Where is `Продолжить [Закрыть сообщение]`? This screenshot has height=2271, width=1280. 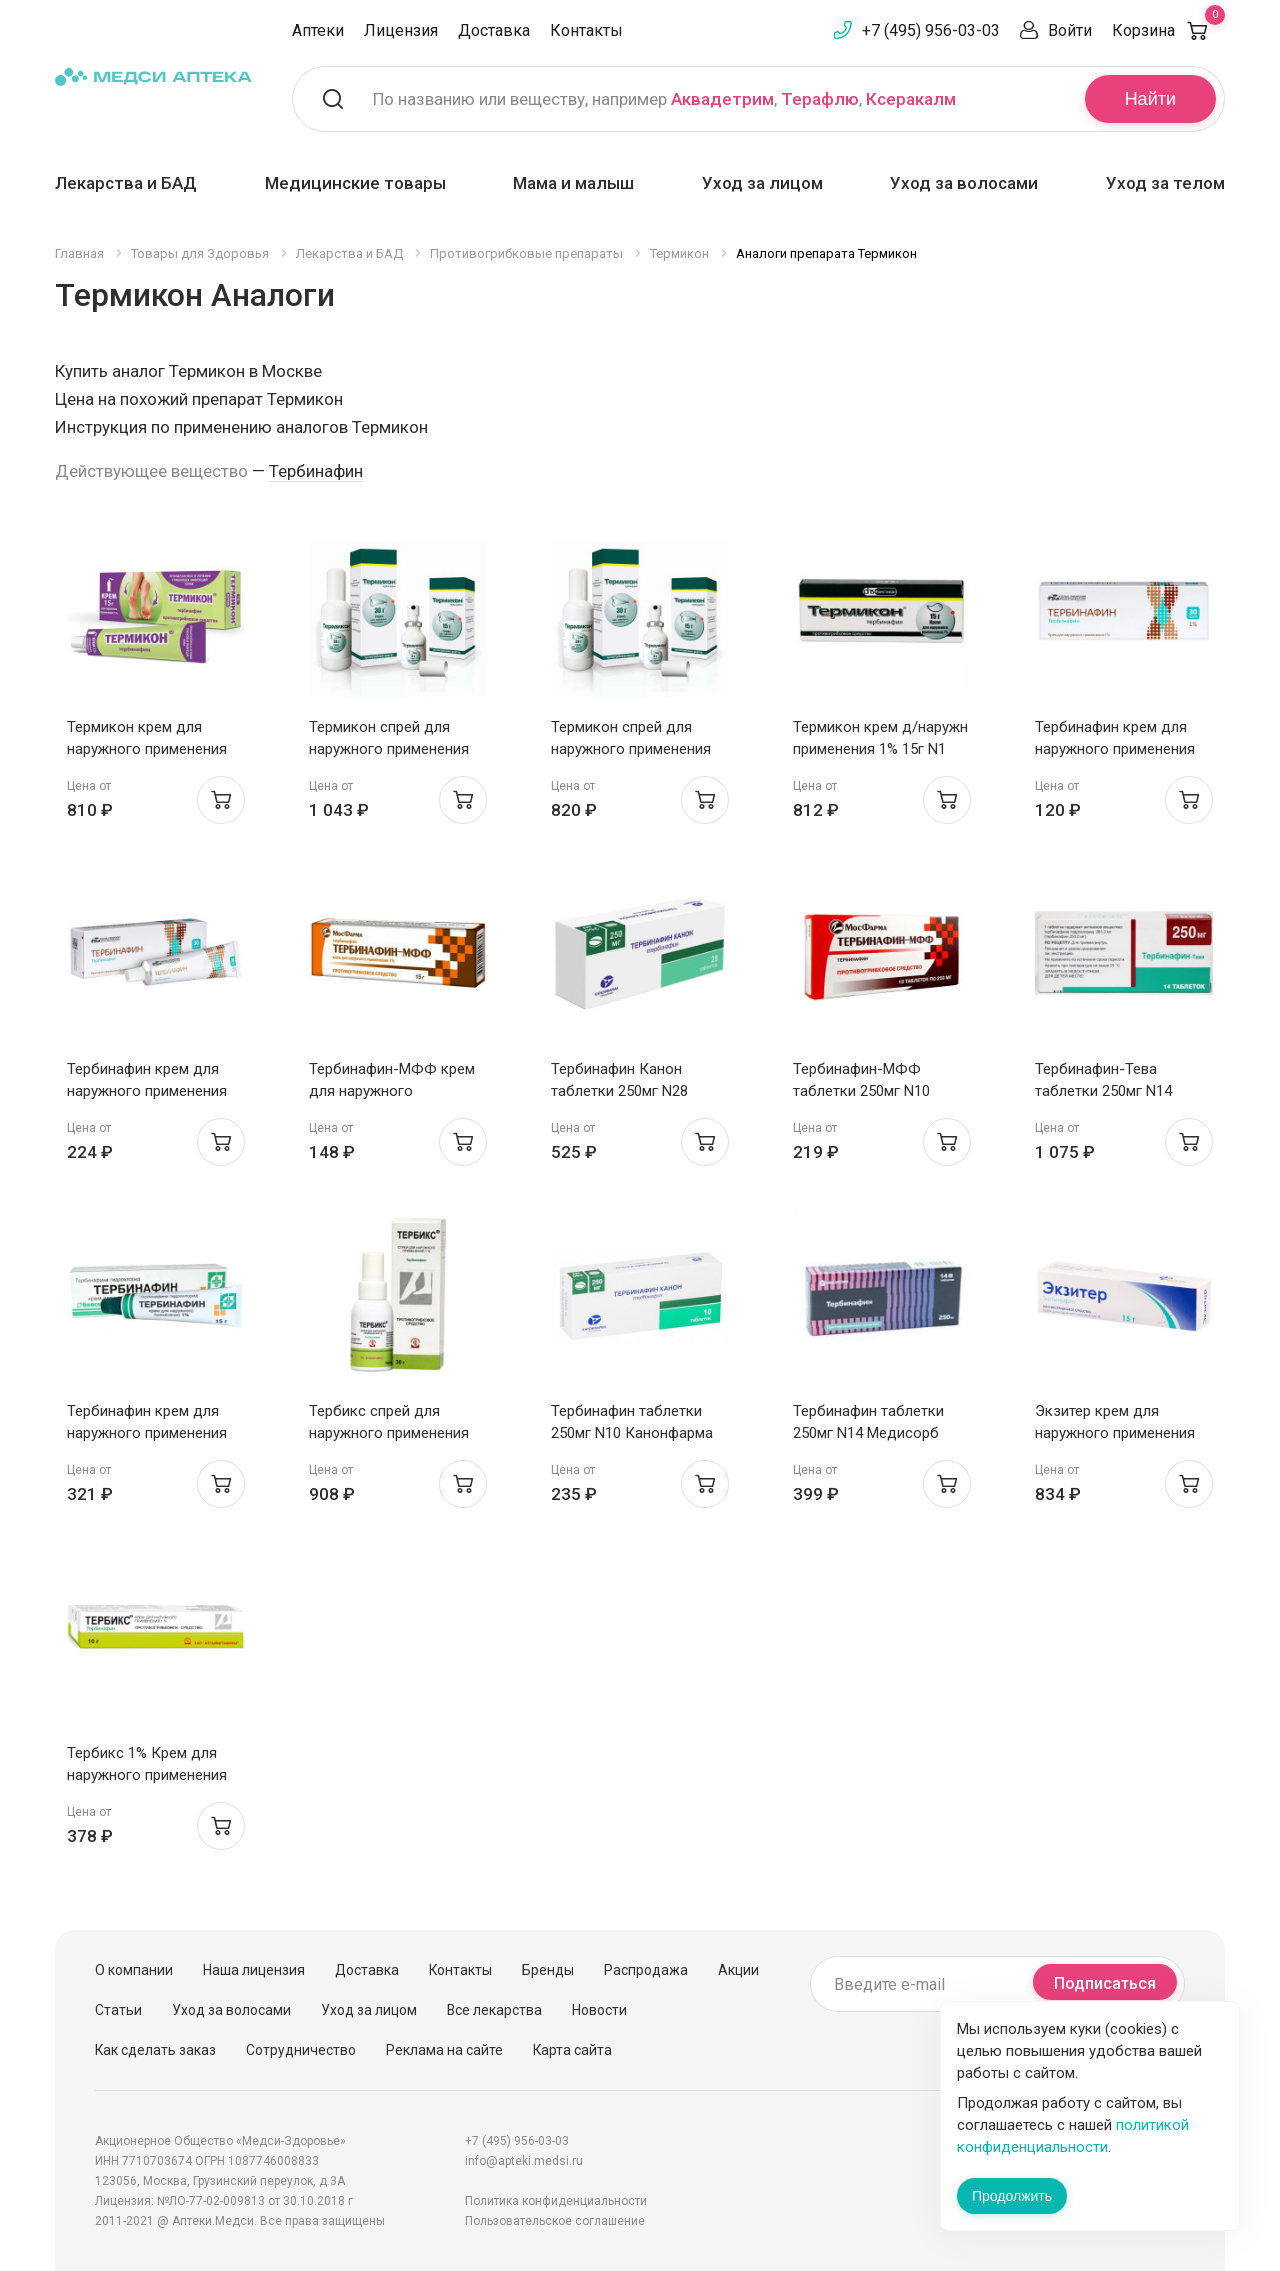 Продолжить [Закрыть сообщение] is located at coordinates (1012, 2196).